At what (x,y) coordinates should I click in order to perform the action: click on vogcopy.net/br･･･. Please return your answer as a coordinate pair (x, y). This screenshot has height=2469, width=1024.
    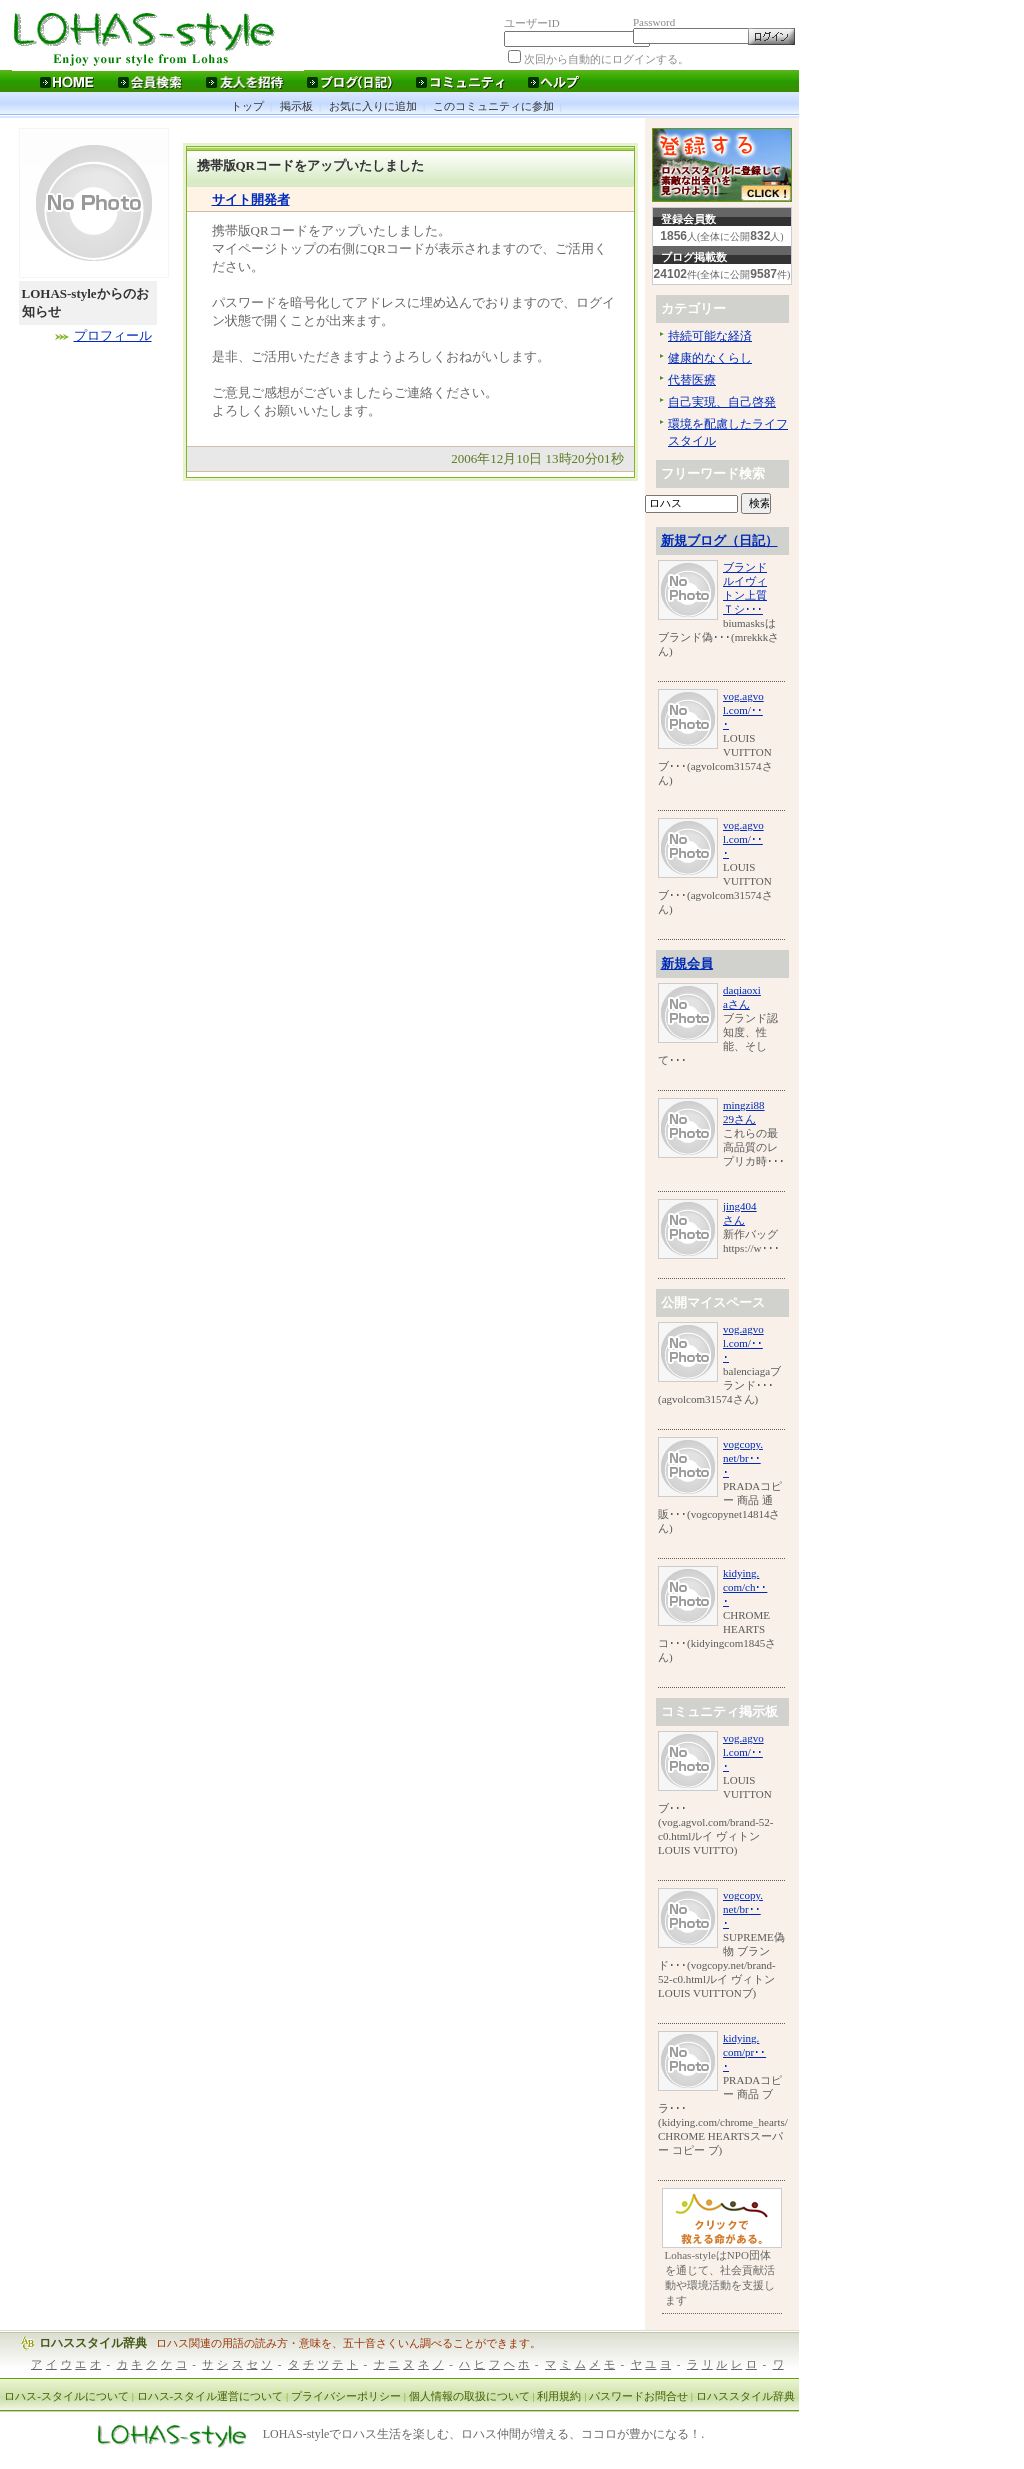
    Looking at the image, I should click on (743, 1458).